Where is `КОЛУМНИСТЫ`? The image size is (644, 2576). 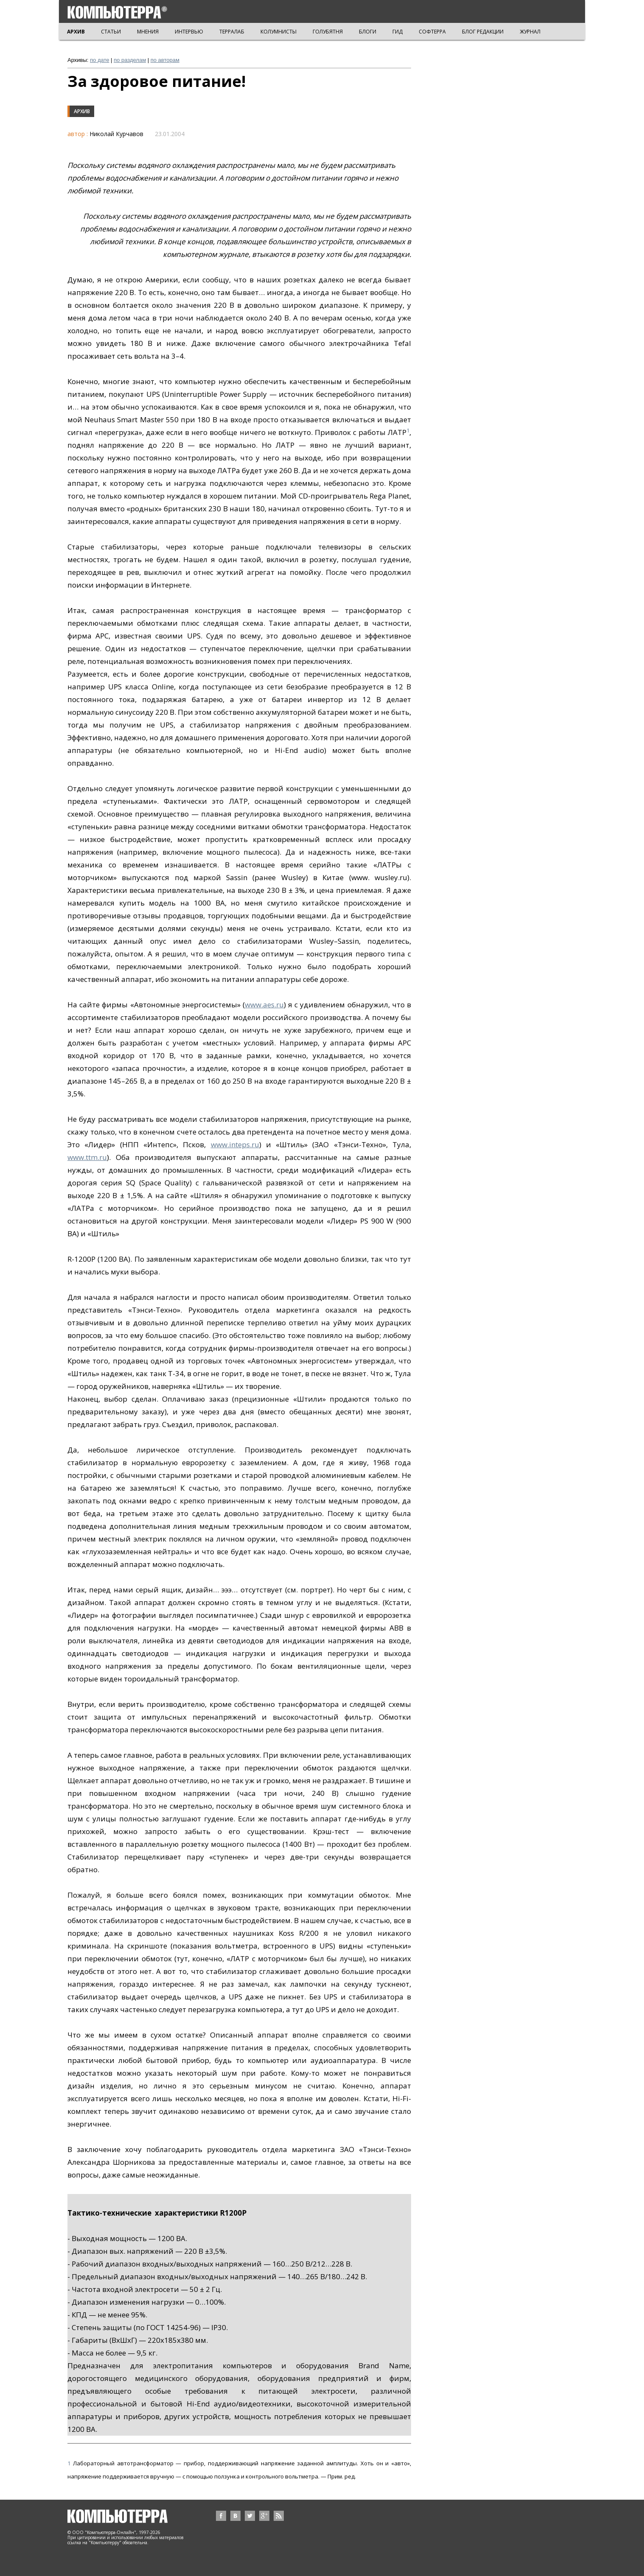
КОЛУМНИСТЫ is located at coordinates (278, 31).